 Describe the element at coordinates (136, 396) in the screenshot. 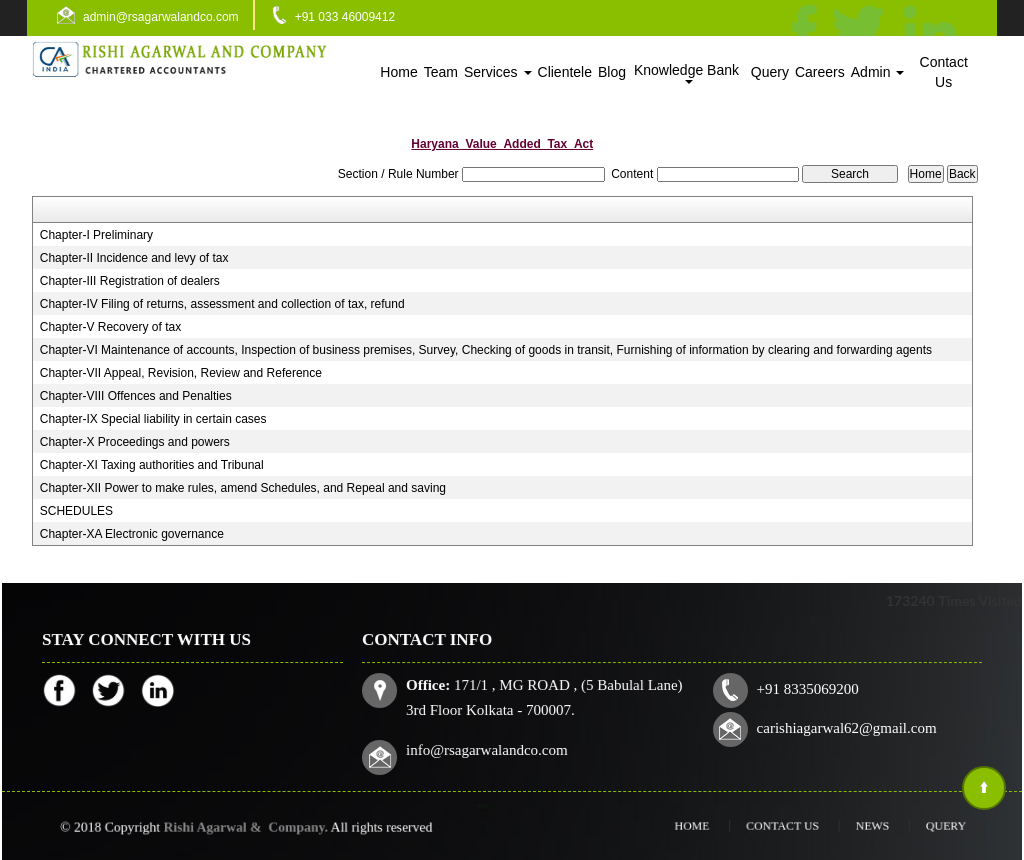

I see `Chapter-VIII Offences and Penalties` at that location.